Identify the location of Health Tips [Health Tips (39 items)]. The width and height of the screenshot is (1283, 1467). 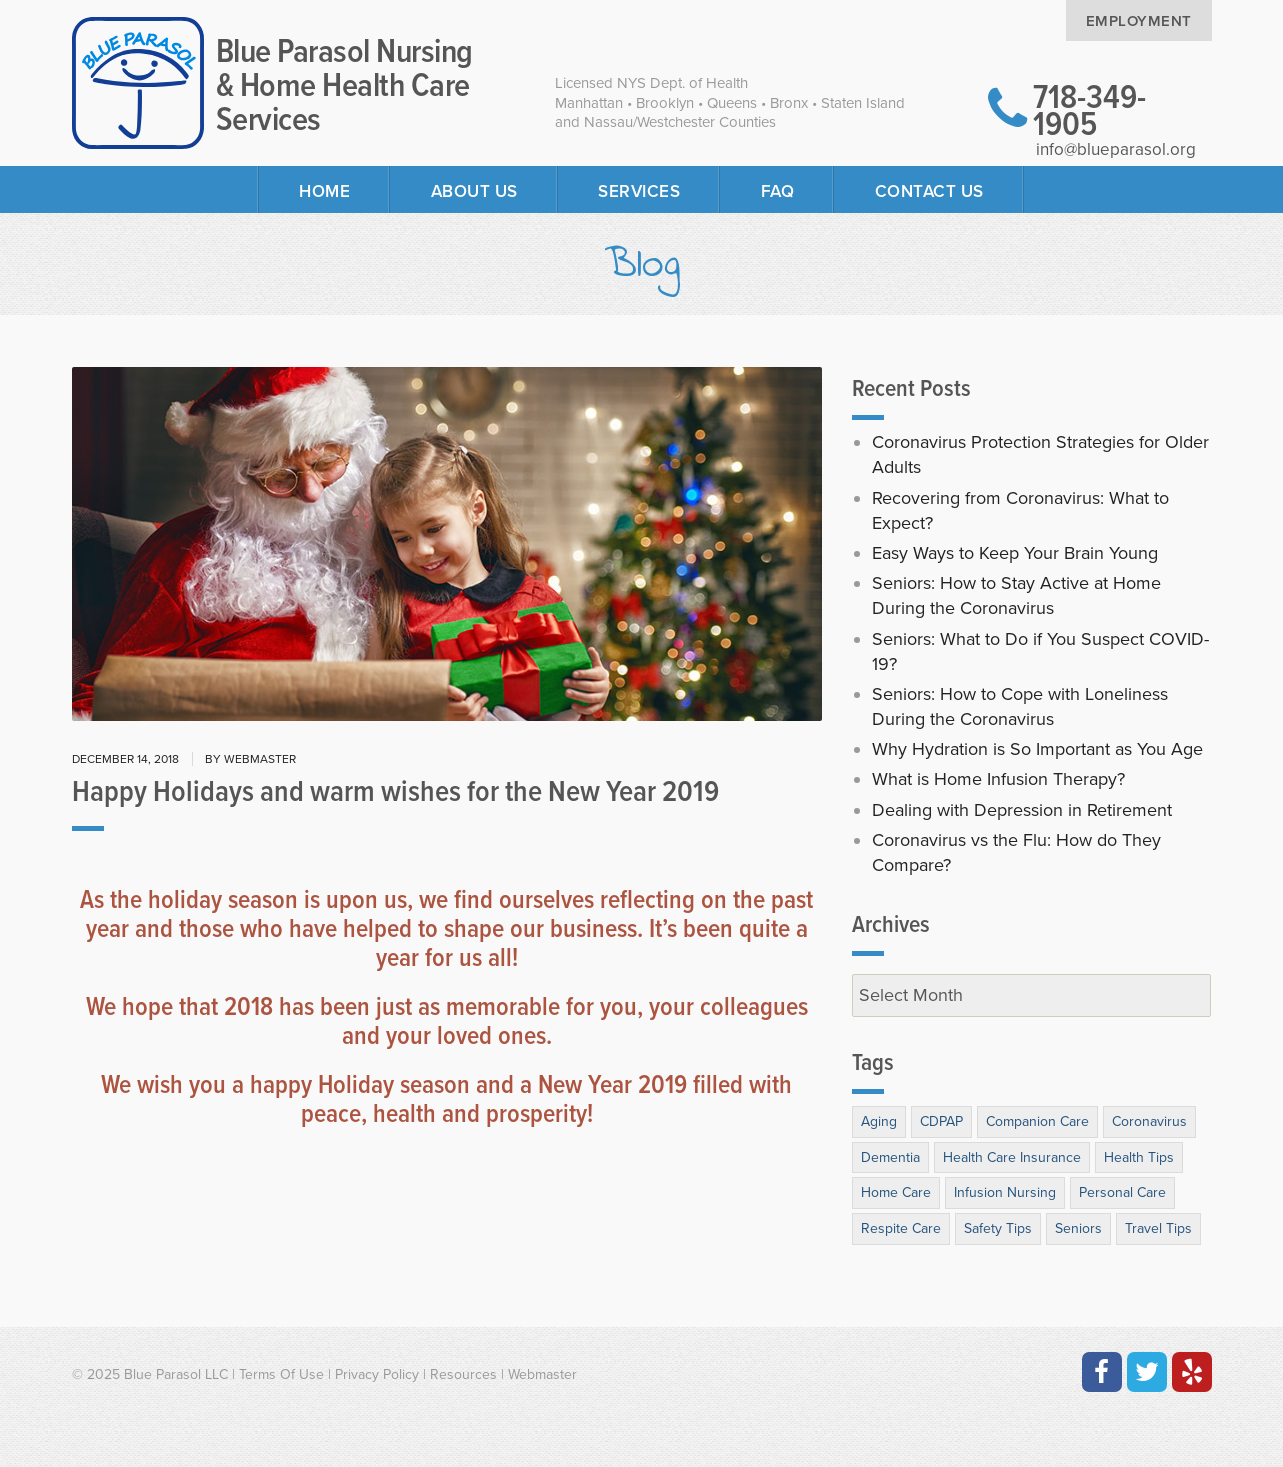
(1139, 1157).